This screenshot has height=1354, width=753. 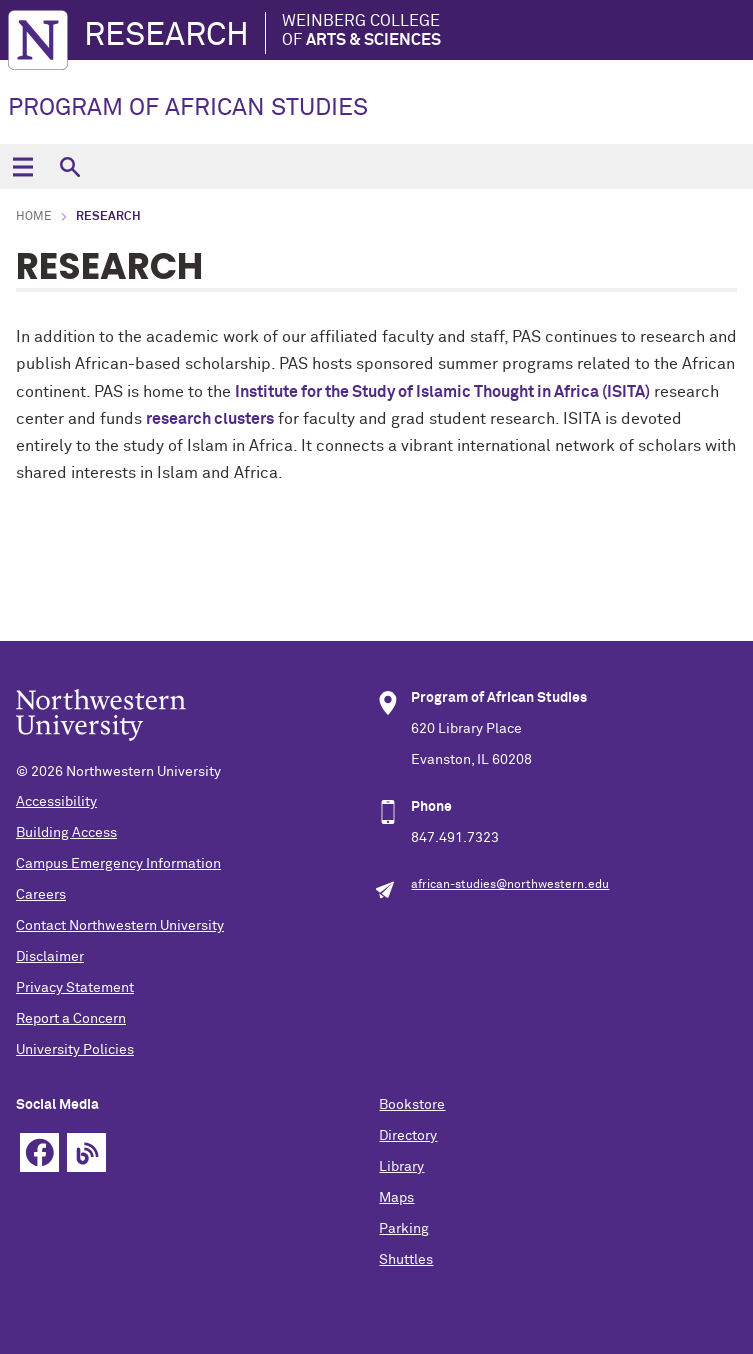 What do you see at coordinates (86, 1152) in the screenshot?
I see `Blog` at bounding box center [86, 1152].